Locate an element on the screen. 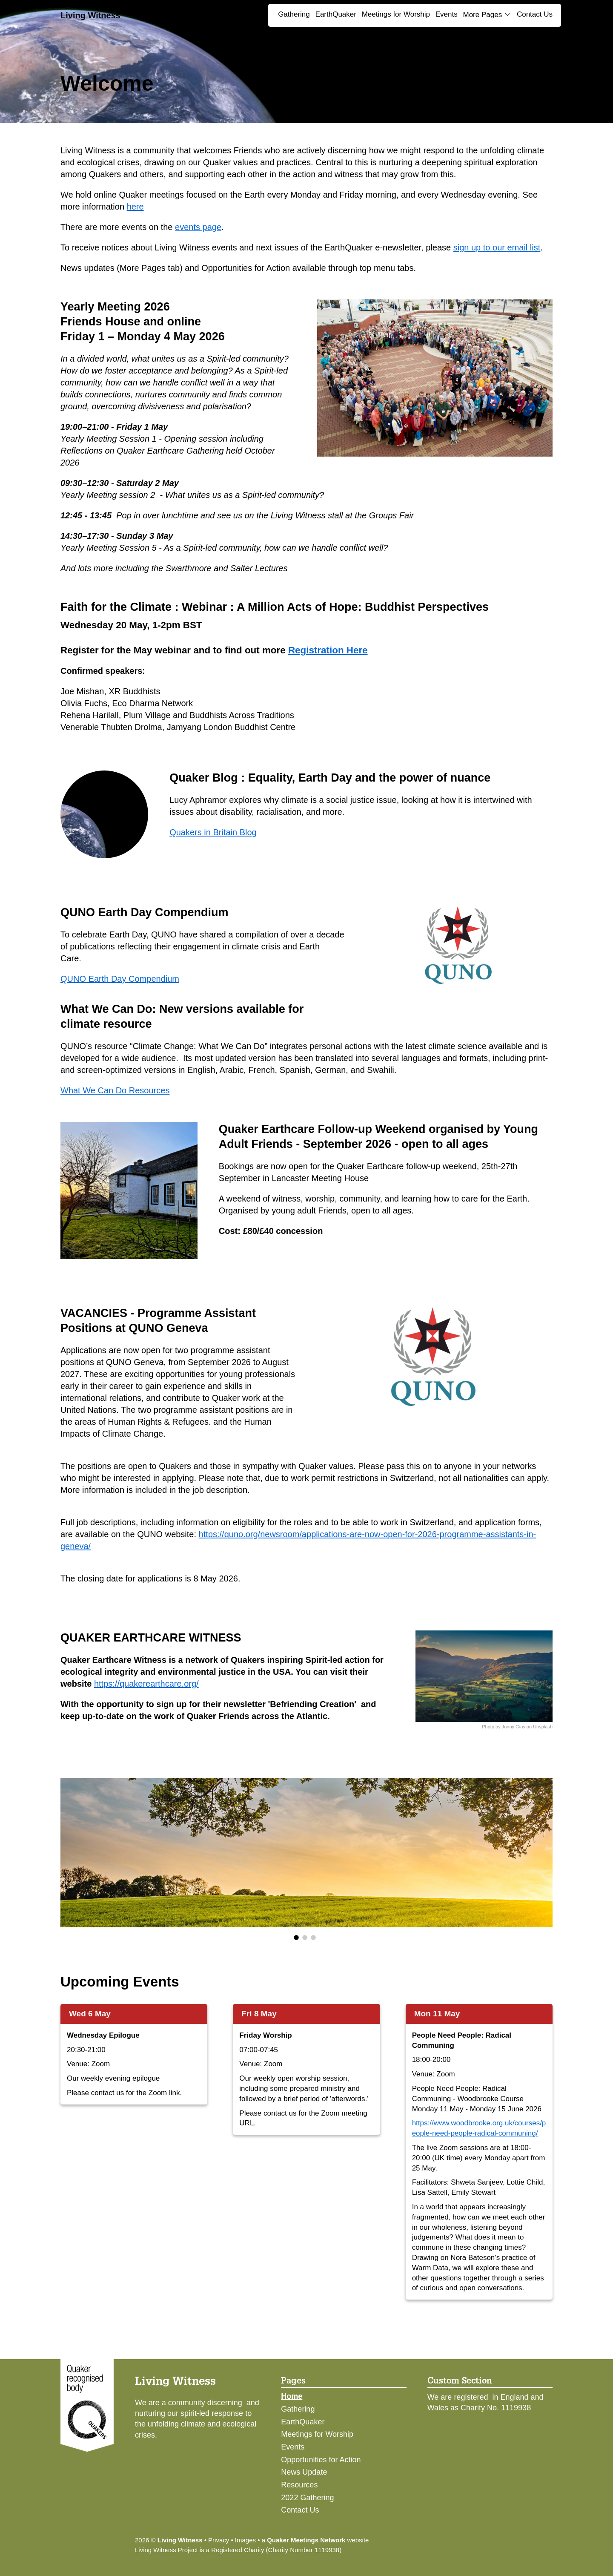 This screenshot has height=2576, width=613. events page is located at coordinates (198, 227).